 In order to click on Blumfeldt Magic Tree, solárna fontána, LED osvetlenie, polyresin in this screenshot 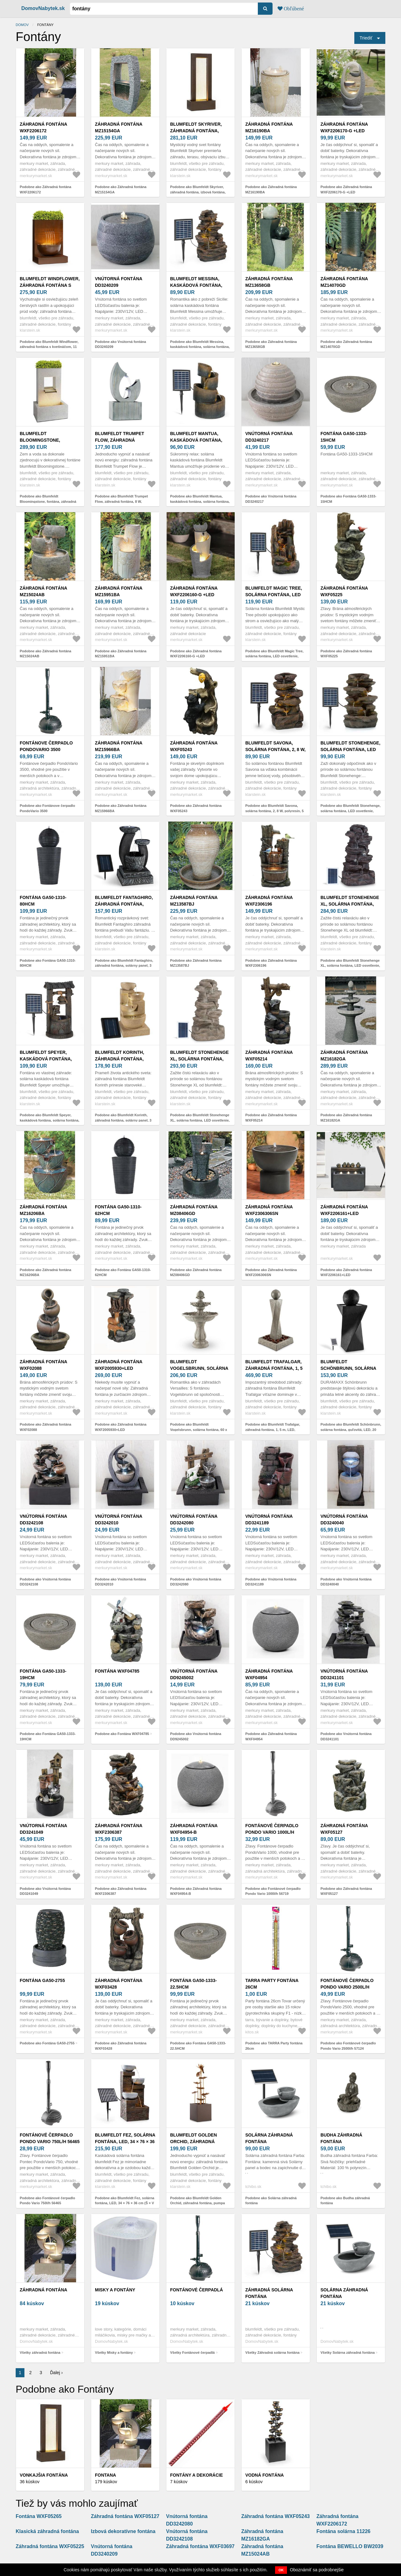, I will do `click(273, 595)`.